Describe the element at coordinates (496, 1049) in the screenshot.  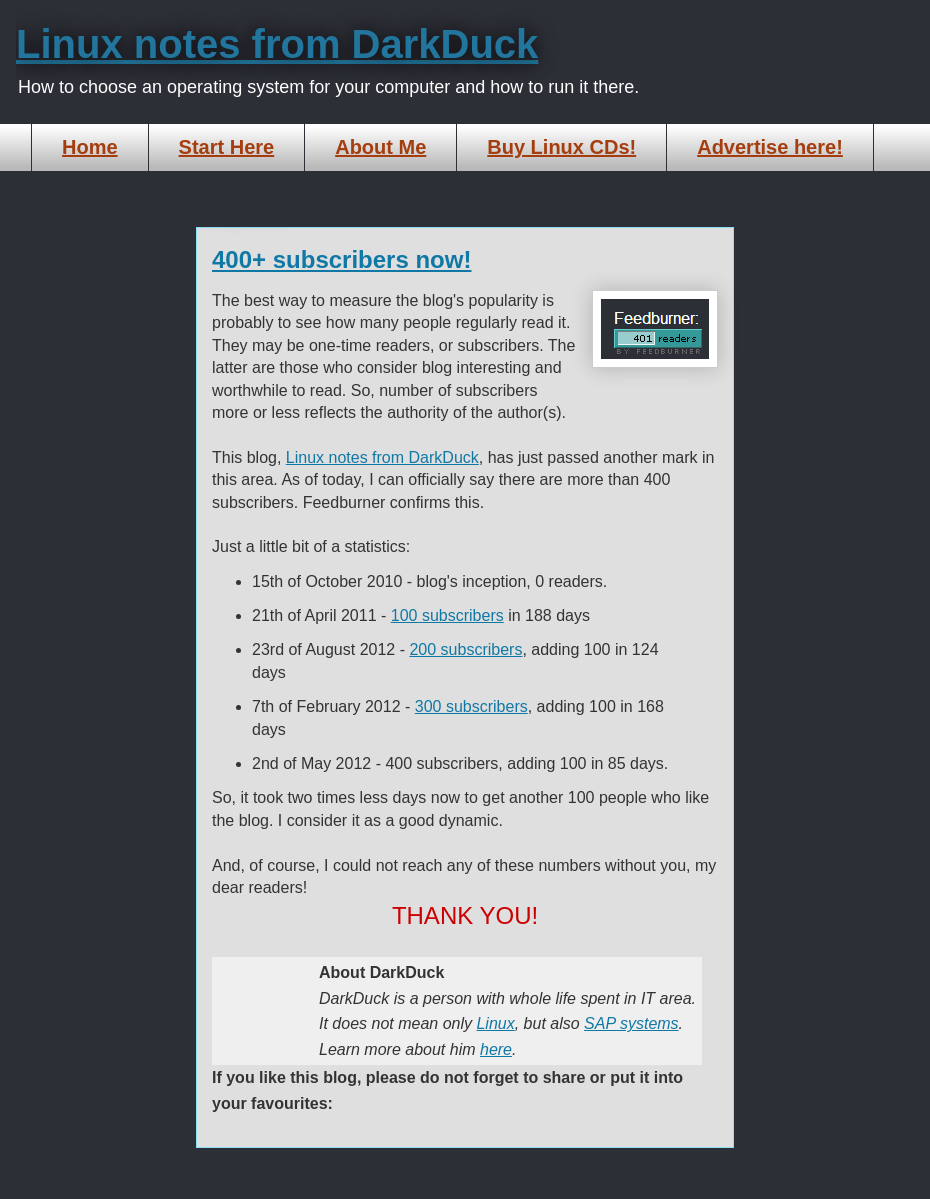
I see `here` at that location.